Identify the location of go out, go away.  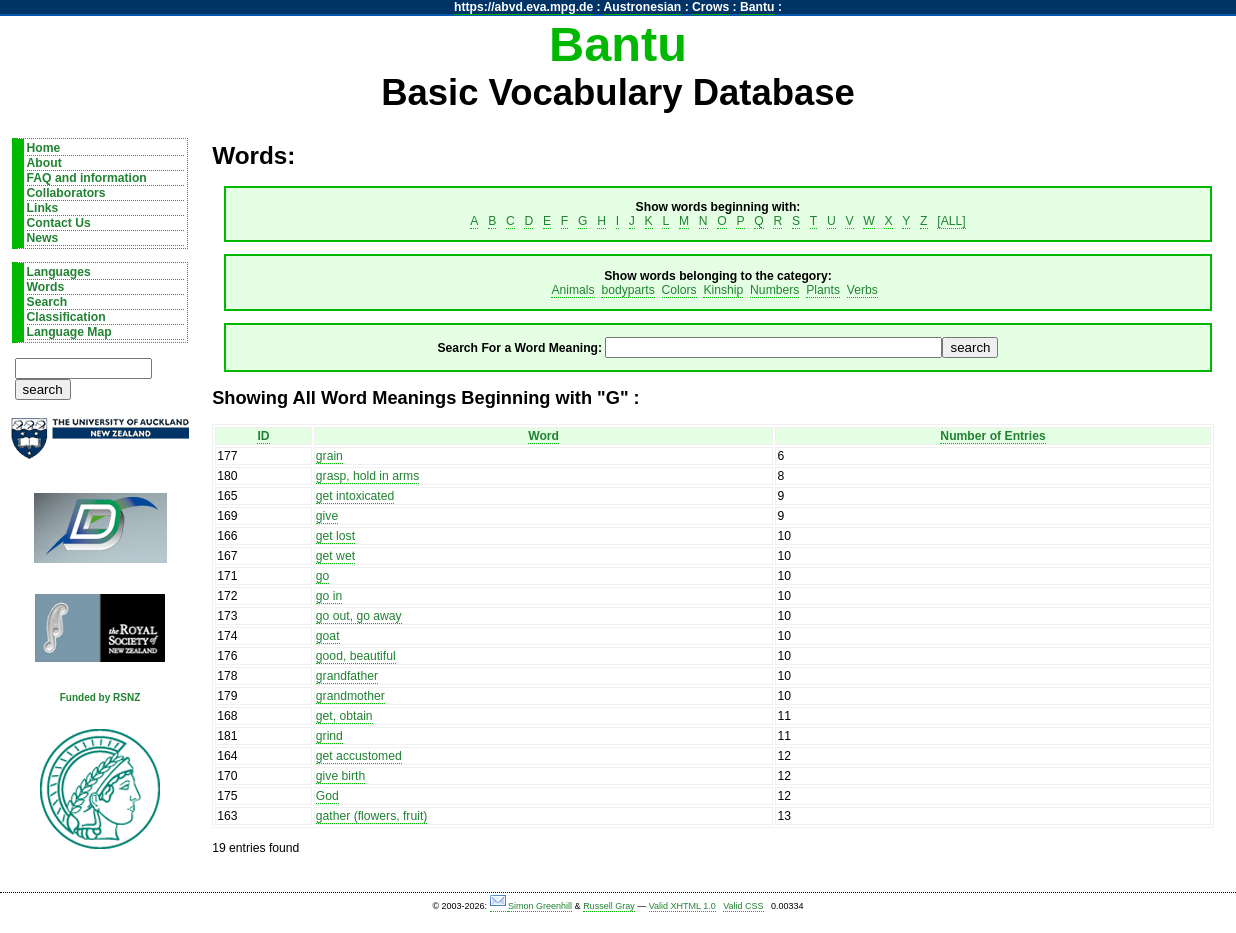
(359, 616).